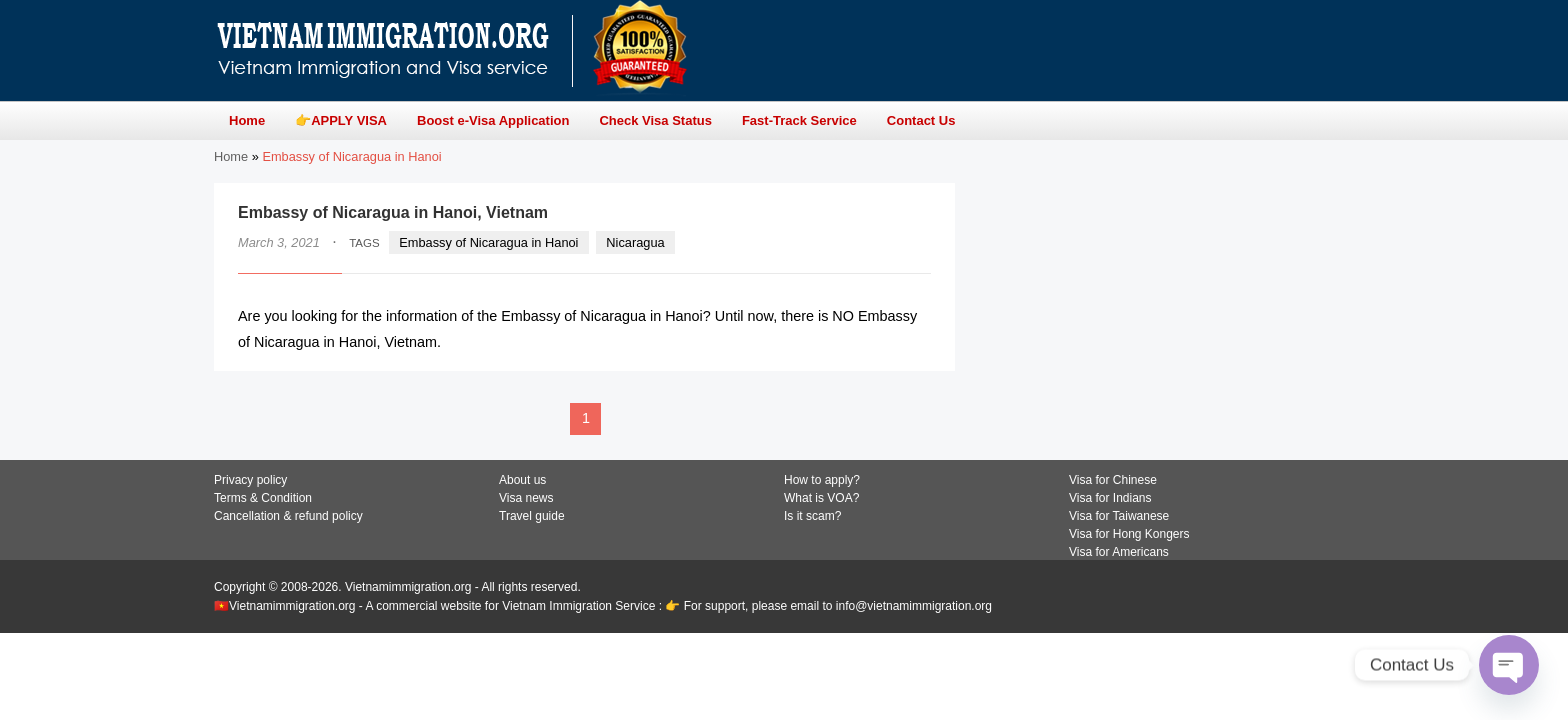  I want to click on Home, so click(231, 156).